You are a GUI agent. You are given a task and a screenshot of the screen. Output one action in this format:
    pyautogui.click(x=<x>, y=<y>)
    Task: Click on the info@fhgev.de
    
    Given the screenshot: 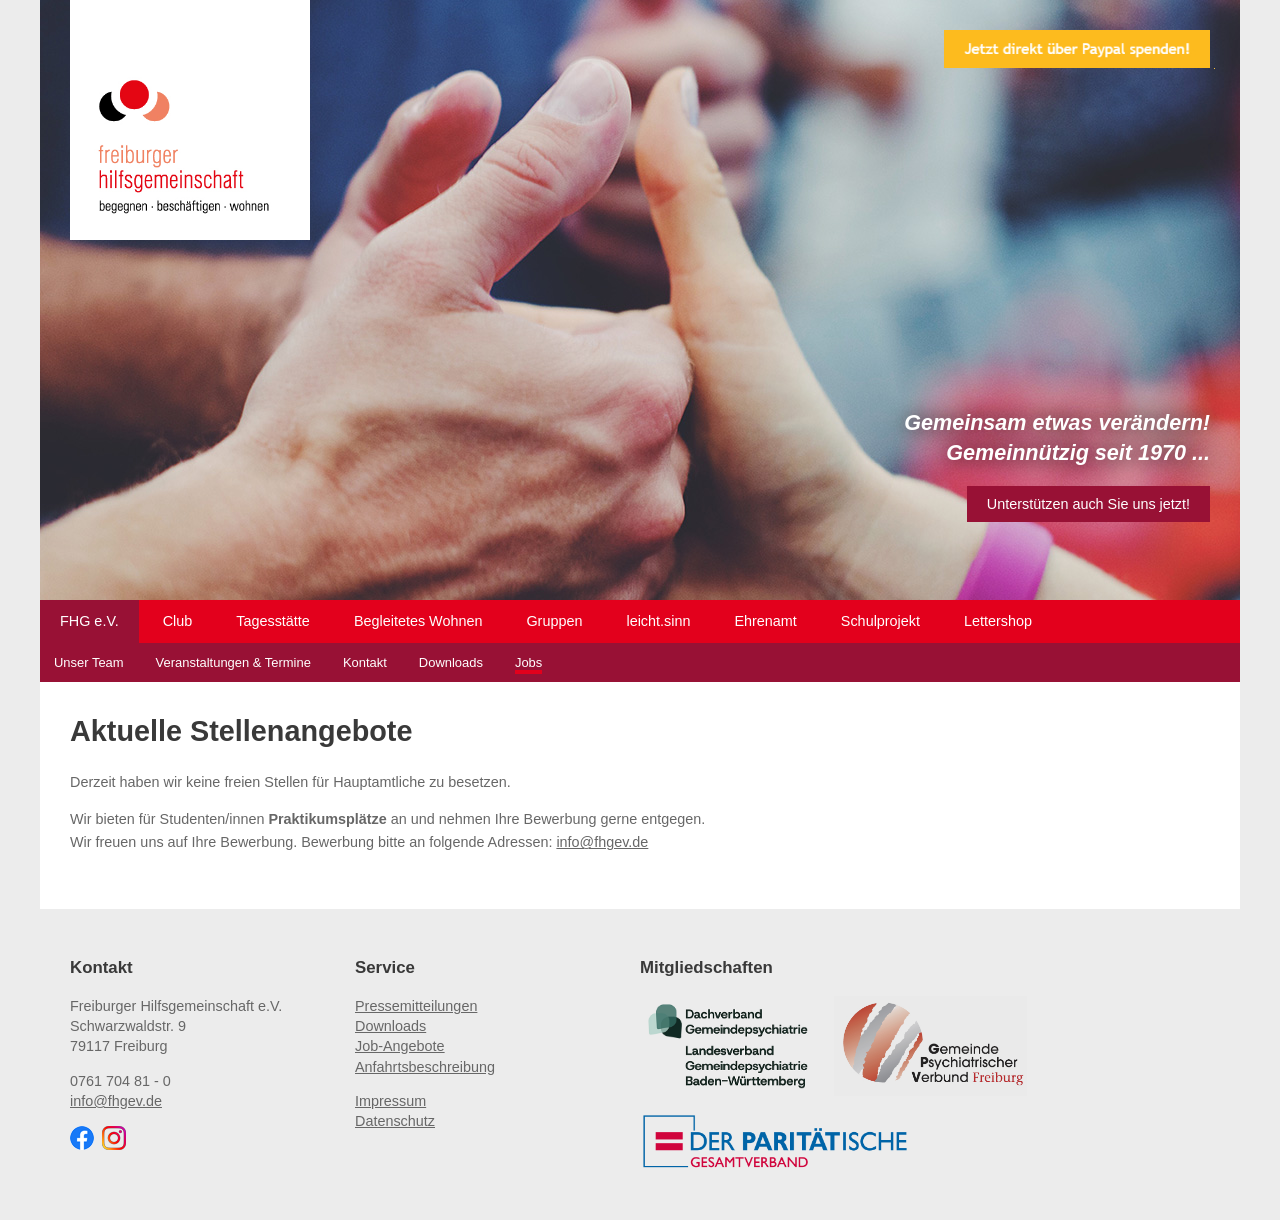 What is the action you would take?
    pyautogui.click(x=602, y=842)
    